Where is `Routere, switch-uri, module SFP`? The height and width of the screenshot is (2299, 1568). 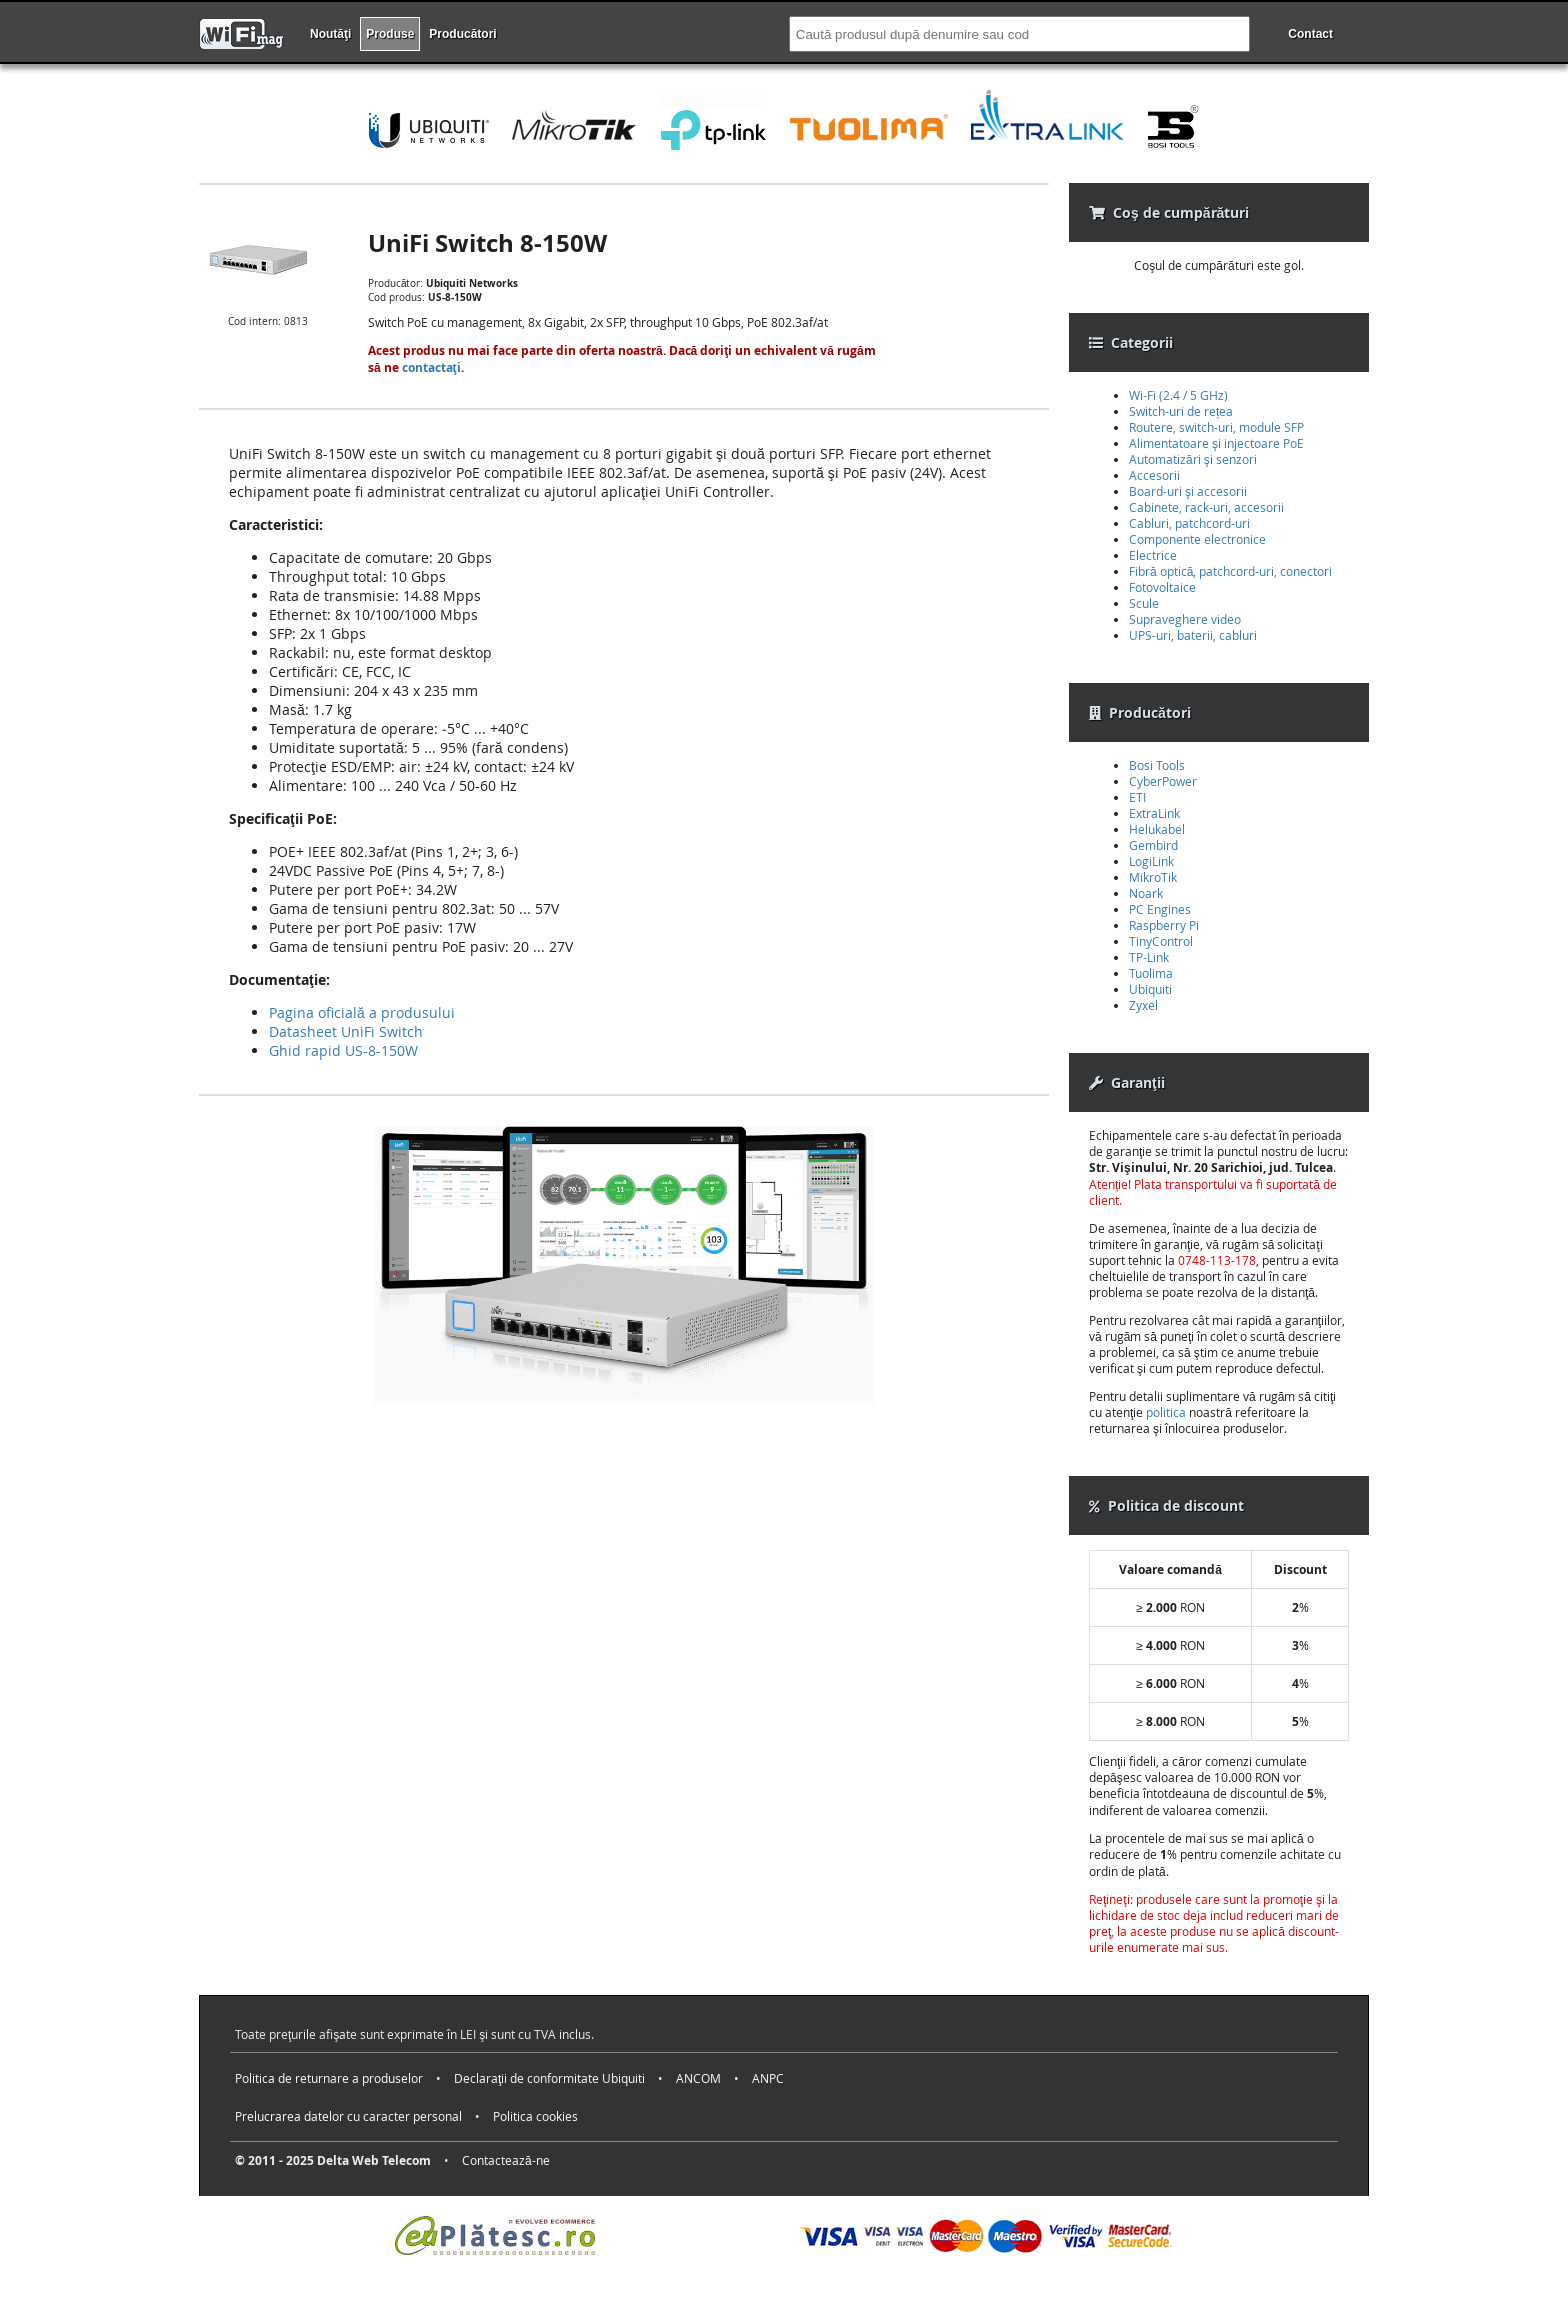 Routere, switch-uri, module SFP is located at coordinates (1216, 427).